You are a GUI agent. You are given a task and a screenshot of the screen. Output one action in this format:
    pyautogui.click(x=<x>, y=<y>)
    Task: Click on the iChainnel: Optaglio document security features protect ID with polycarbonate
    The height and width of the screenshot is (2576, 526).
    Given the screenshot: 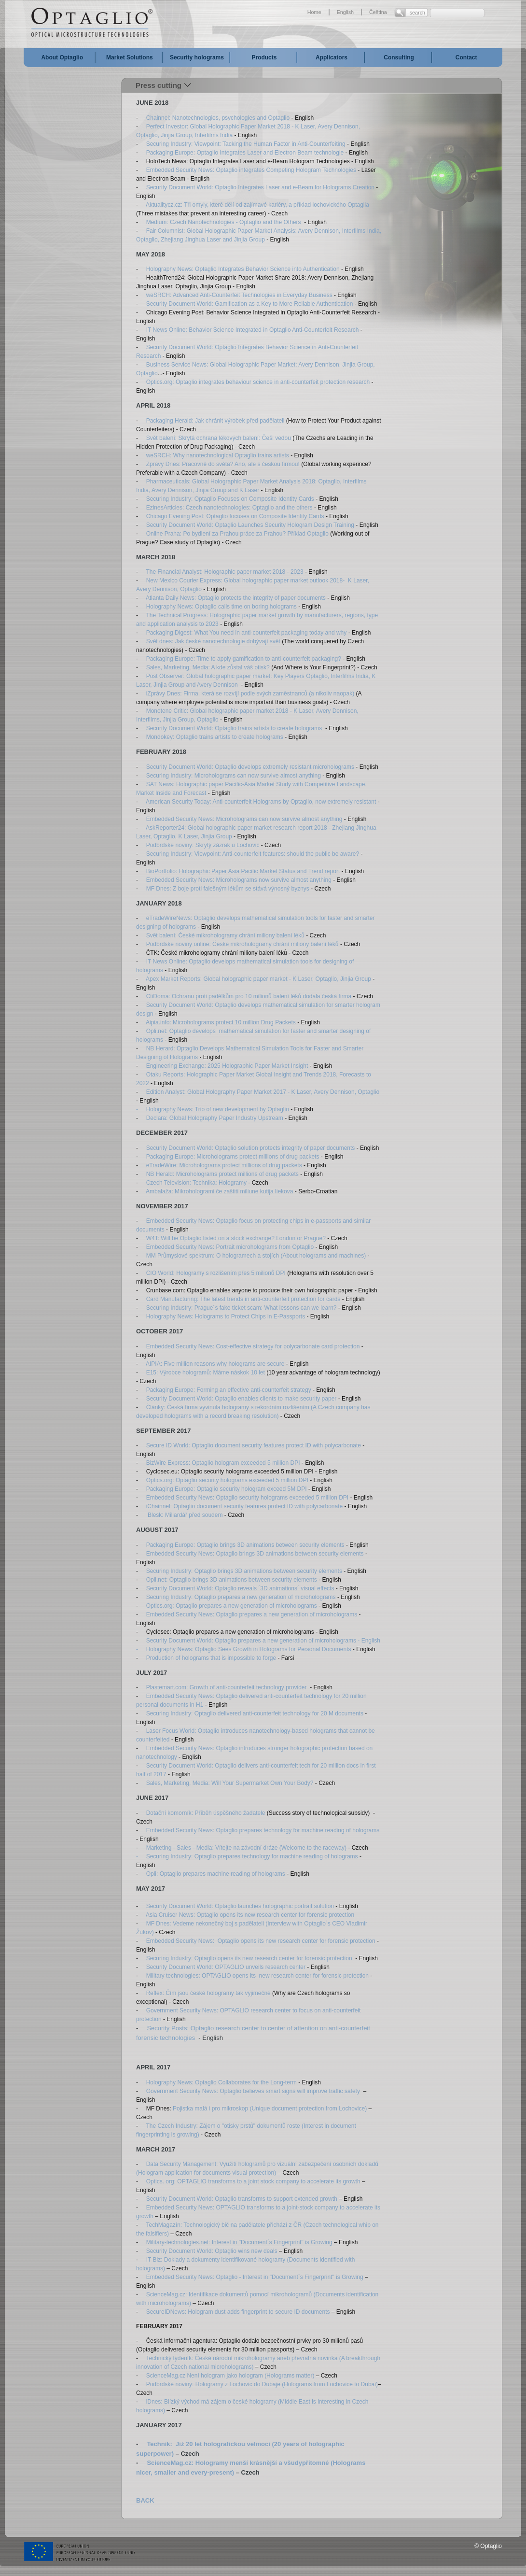 What is the action you would take?
    pyautogui.click(x=243, y=1506)
    